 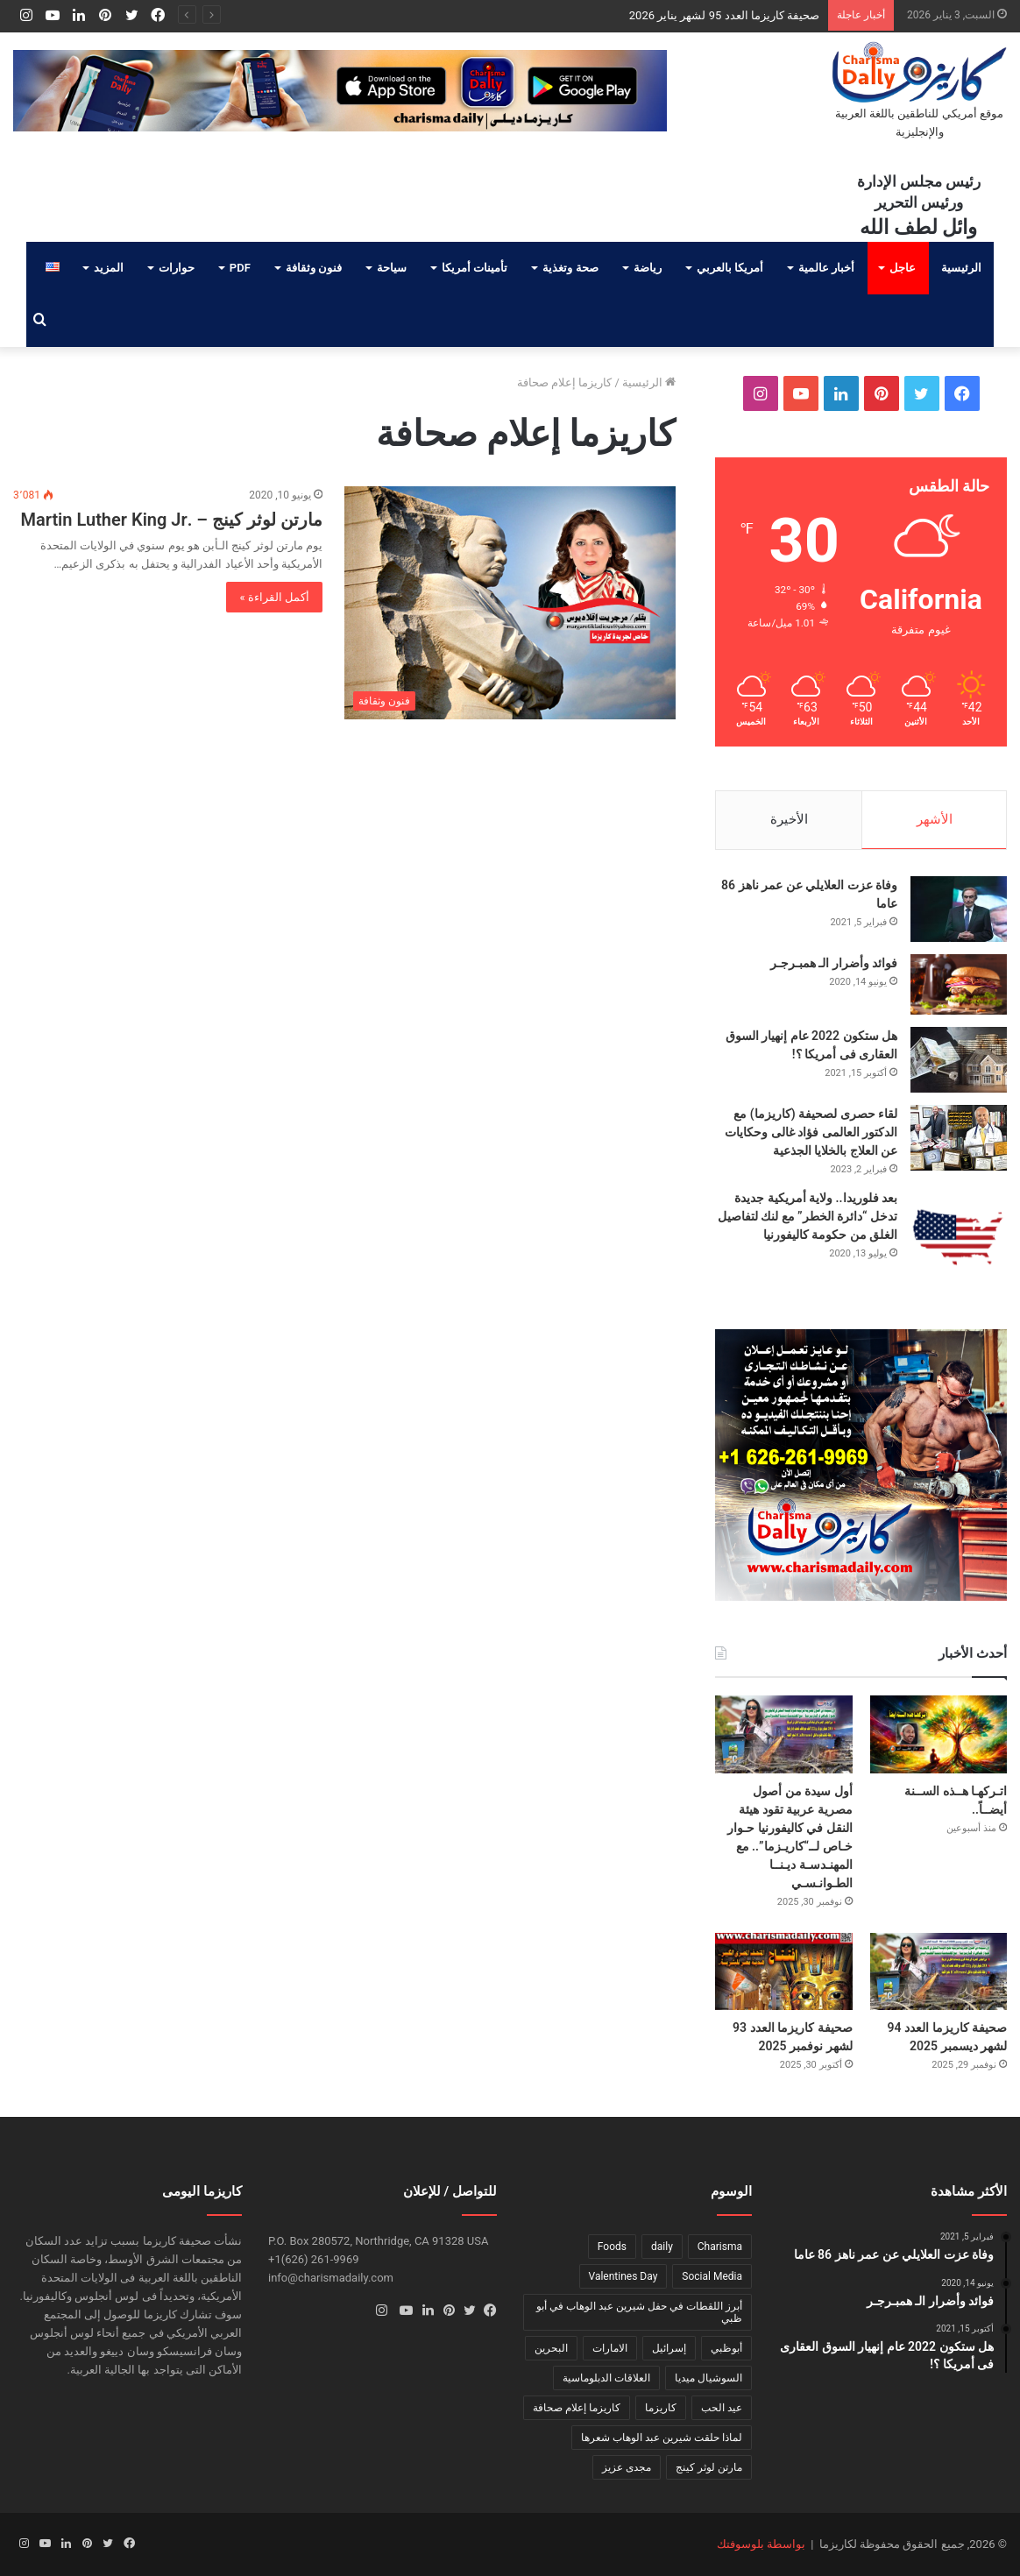 I want to click on المزيد, so click(x=109, y=267).